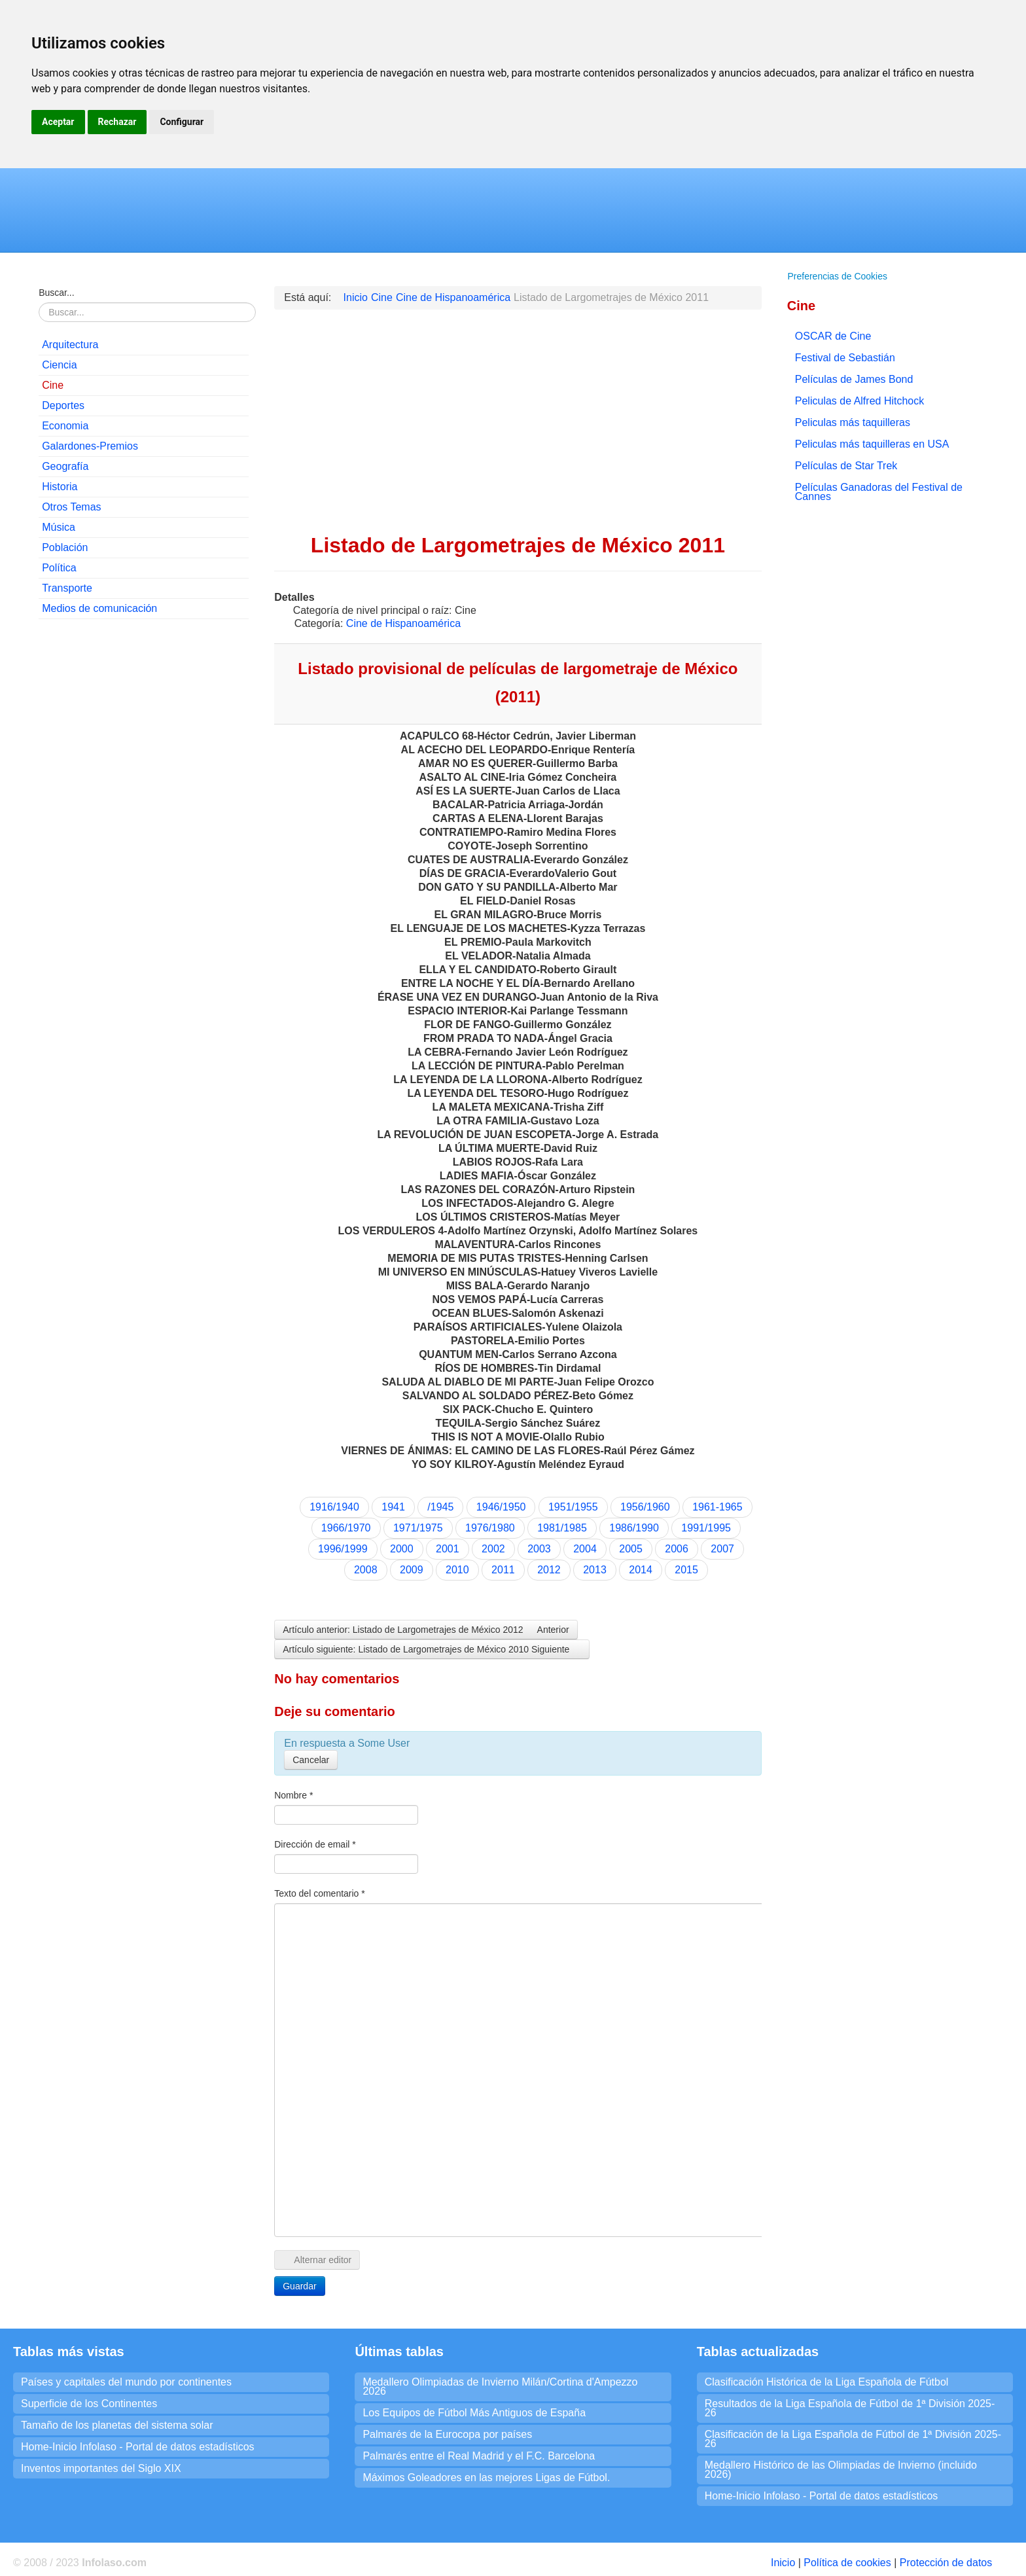  I want to click on Cine de Hispanoamérica, so click(403, 623).